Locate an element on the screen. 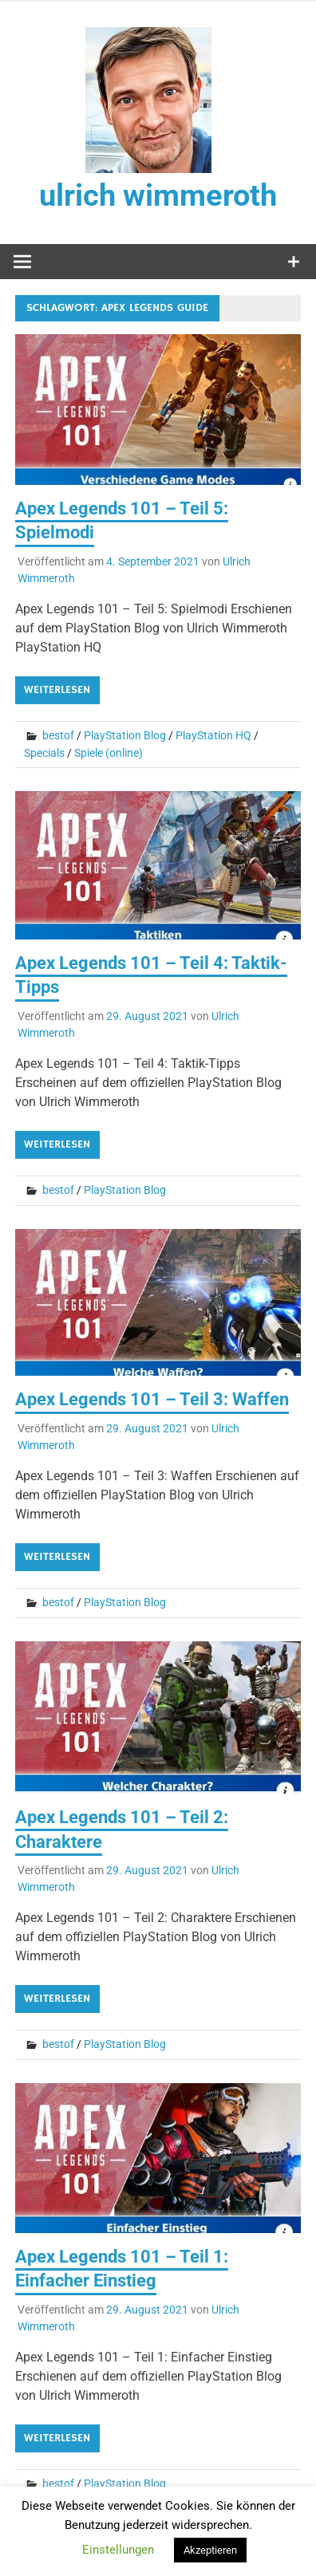 The width and height of the screenshot is (316, 2576). Specials is located at coordinates (44, 752).